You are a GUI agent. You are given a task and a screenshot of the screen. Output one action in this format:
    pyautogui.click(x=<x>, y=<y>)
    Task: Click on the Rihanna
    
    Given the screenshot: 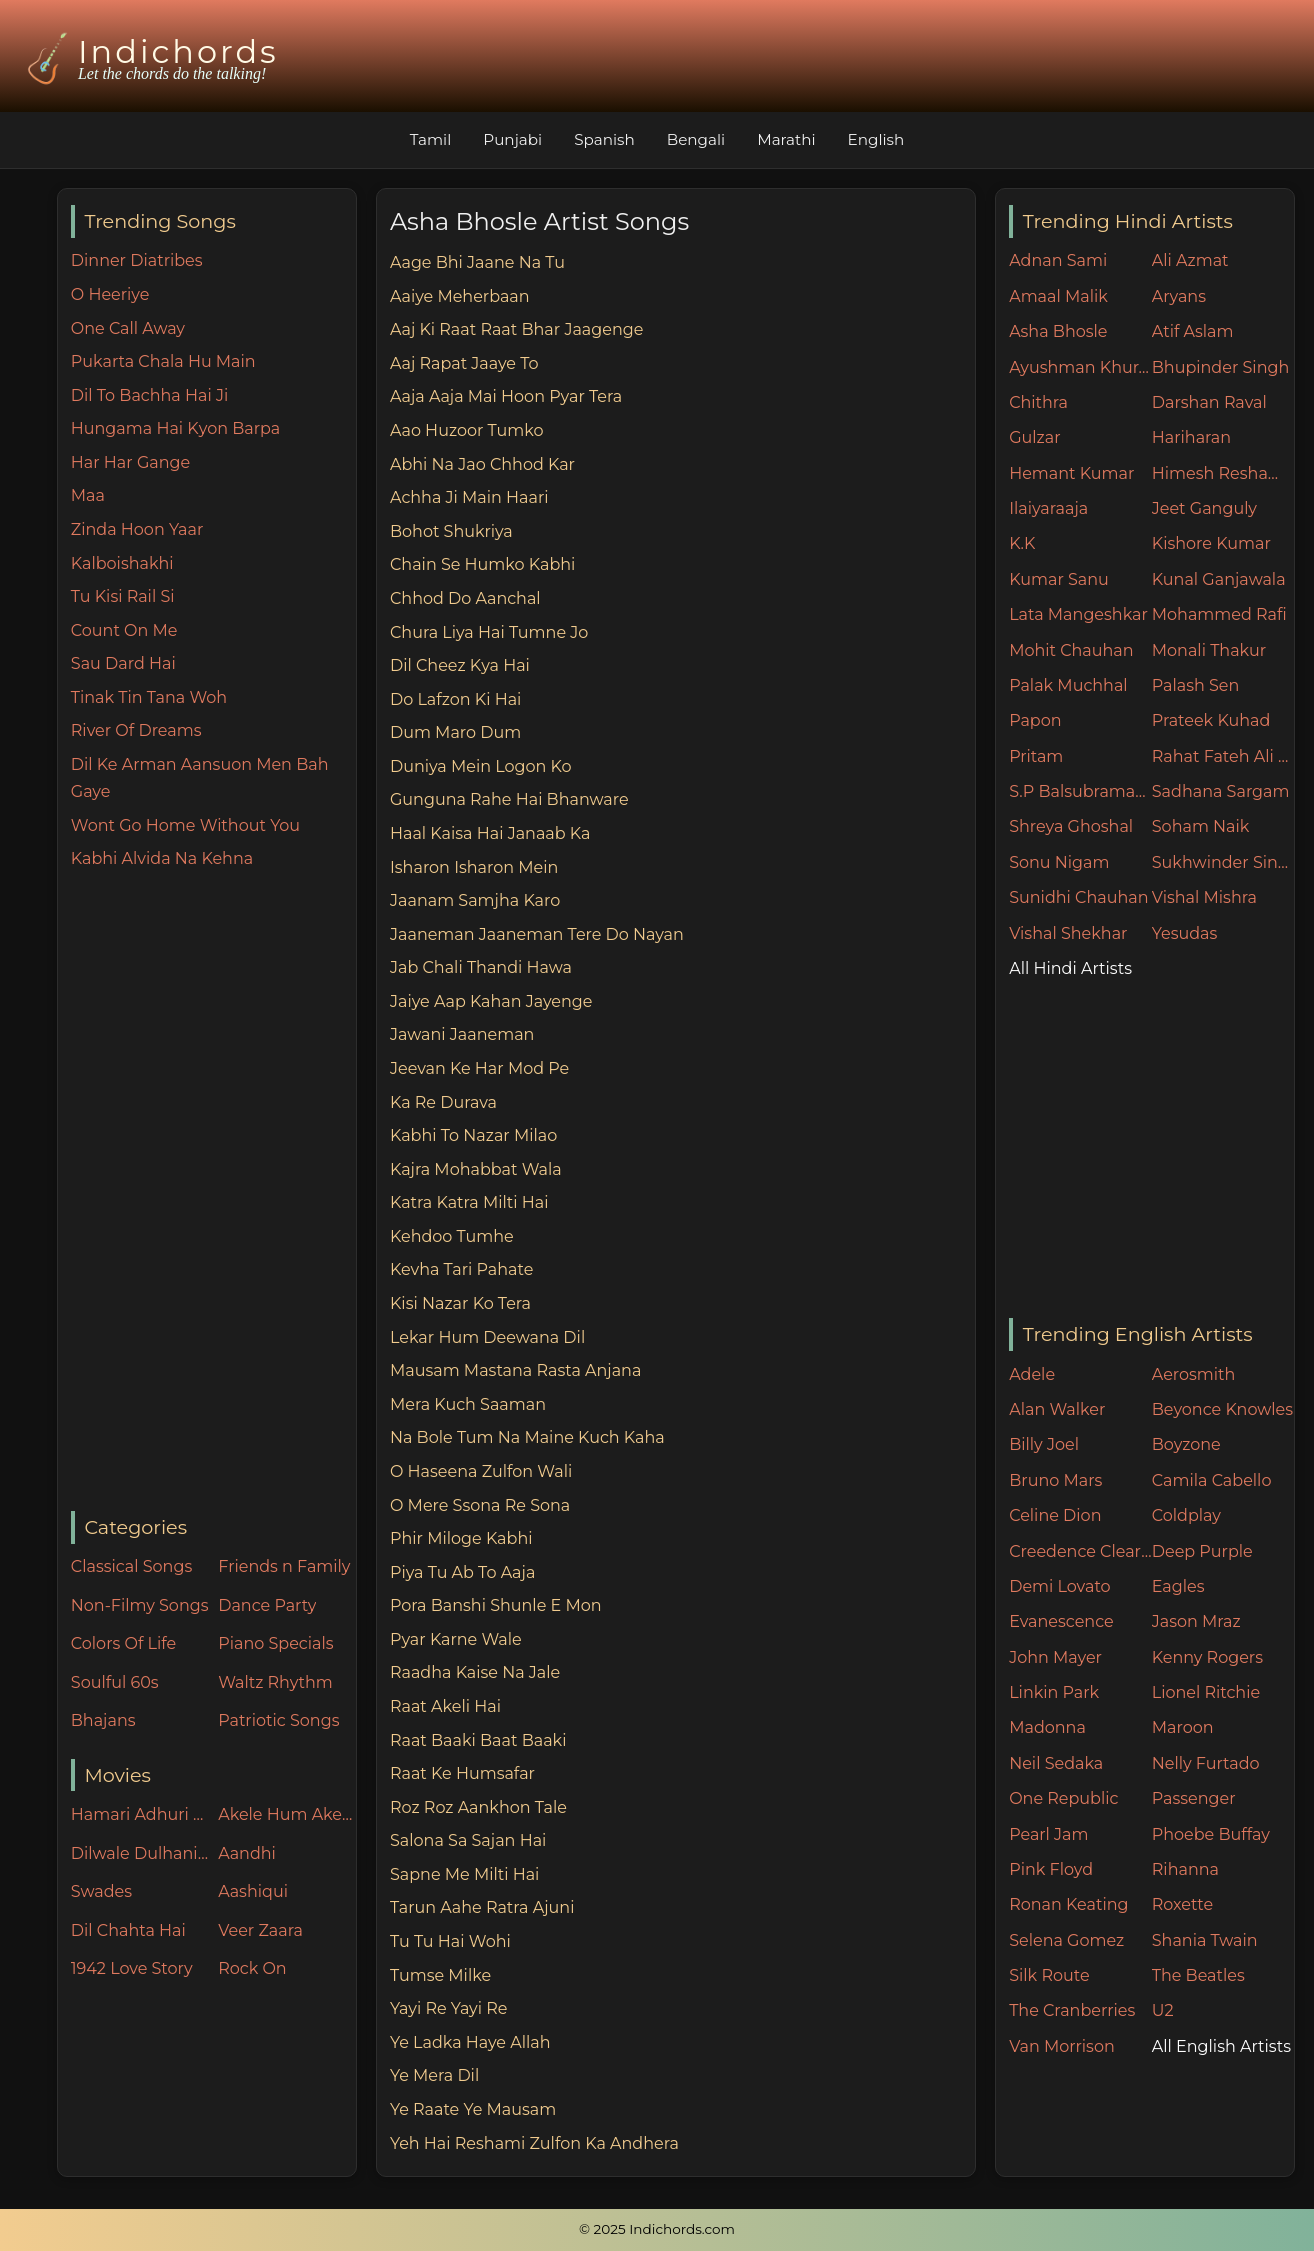 What is the action you would take?
    pyautogui.click(x=1185, y=1869)
    